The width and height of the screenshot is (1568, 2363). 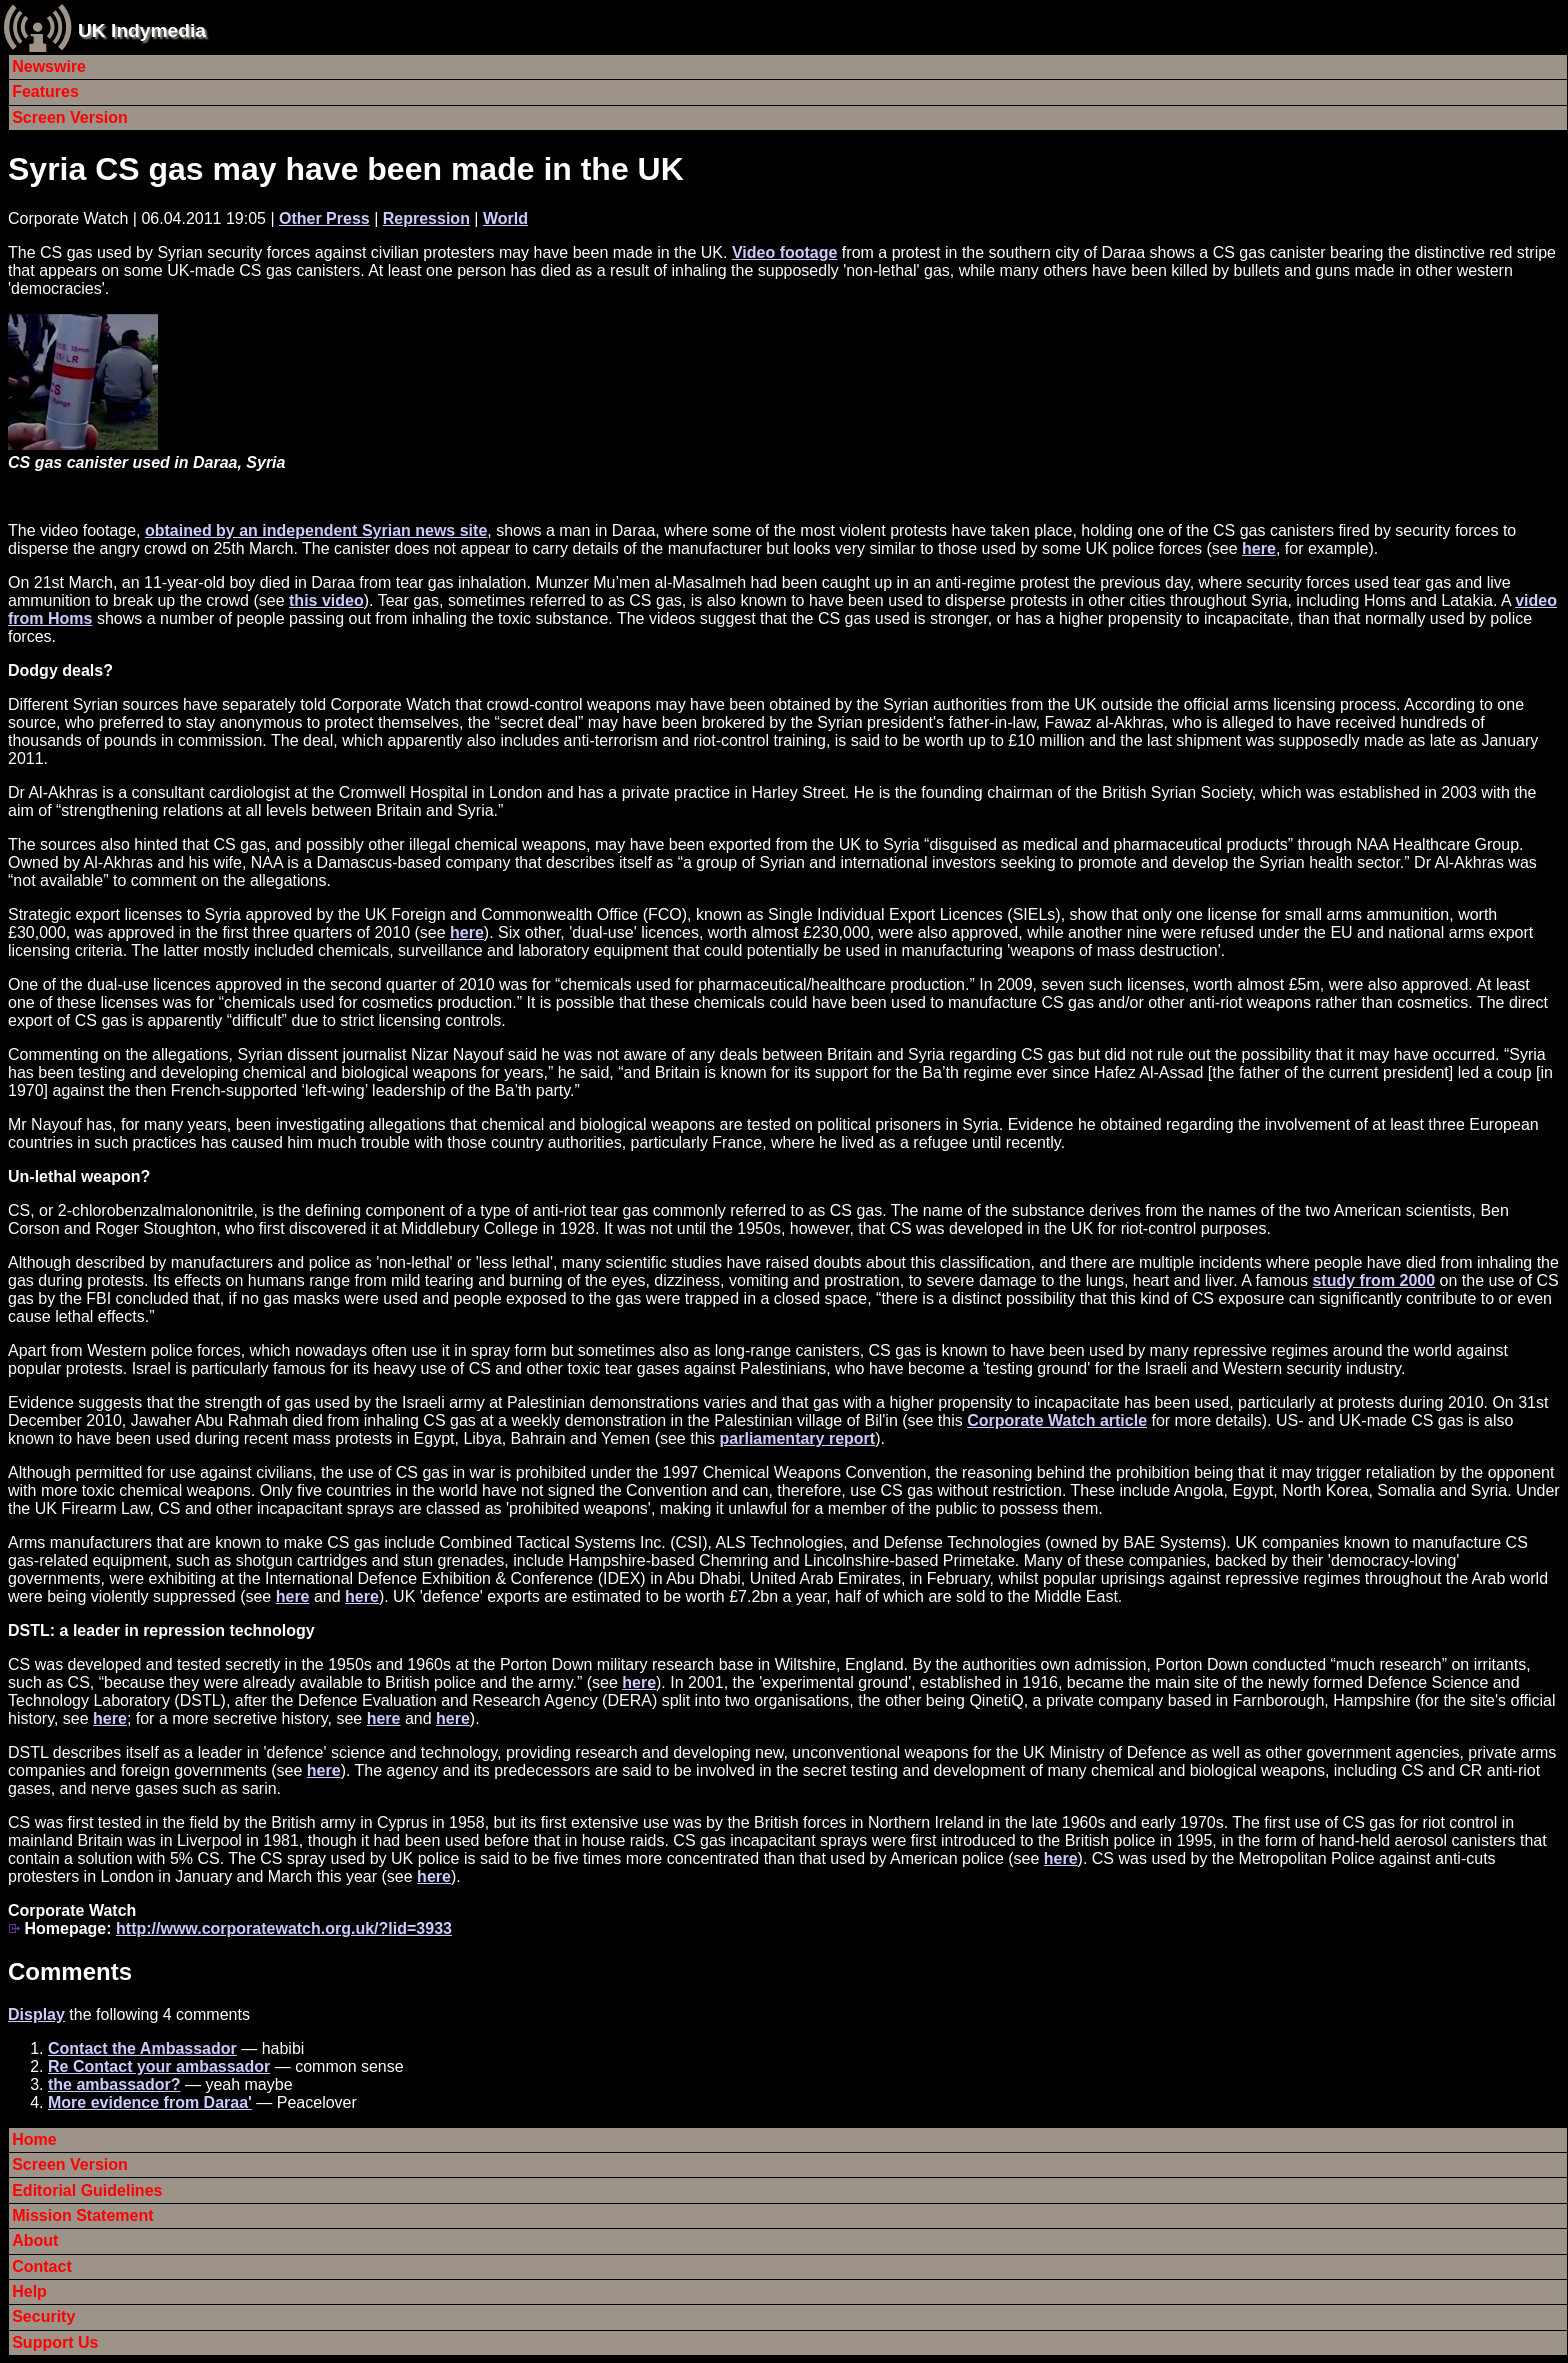 I want to click on Repression, so click(x=426, y=218).